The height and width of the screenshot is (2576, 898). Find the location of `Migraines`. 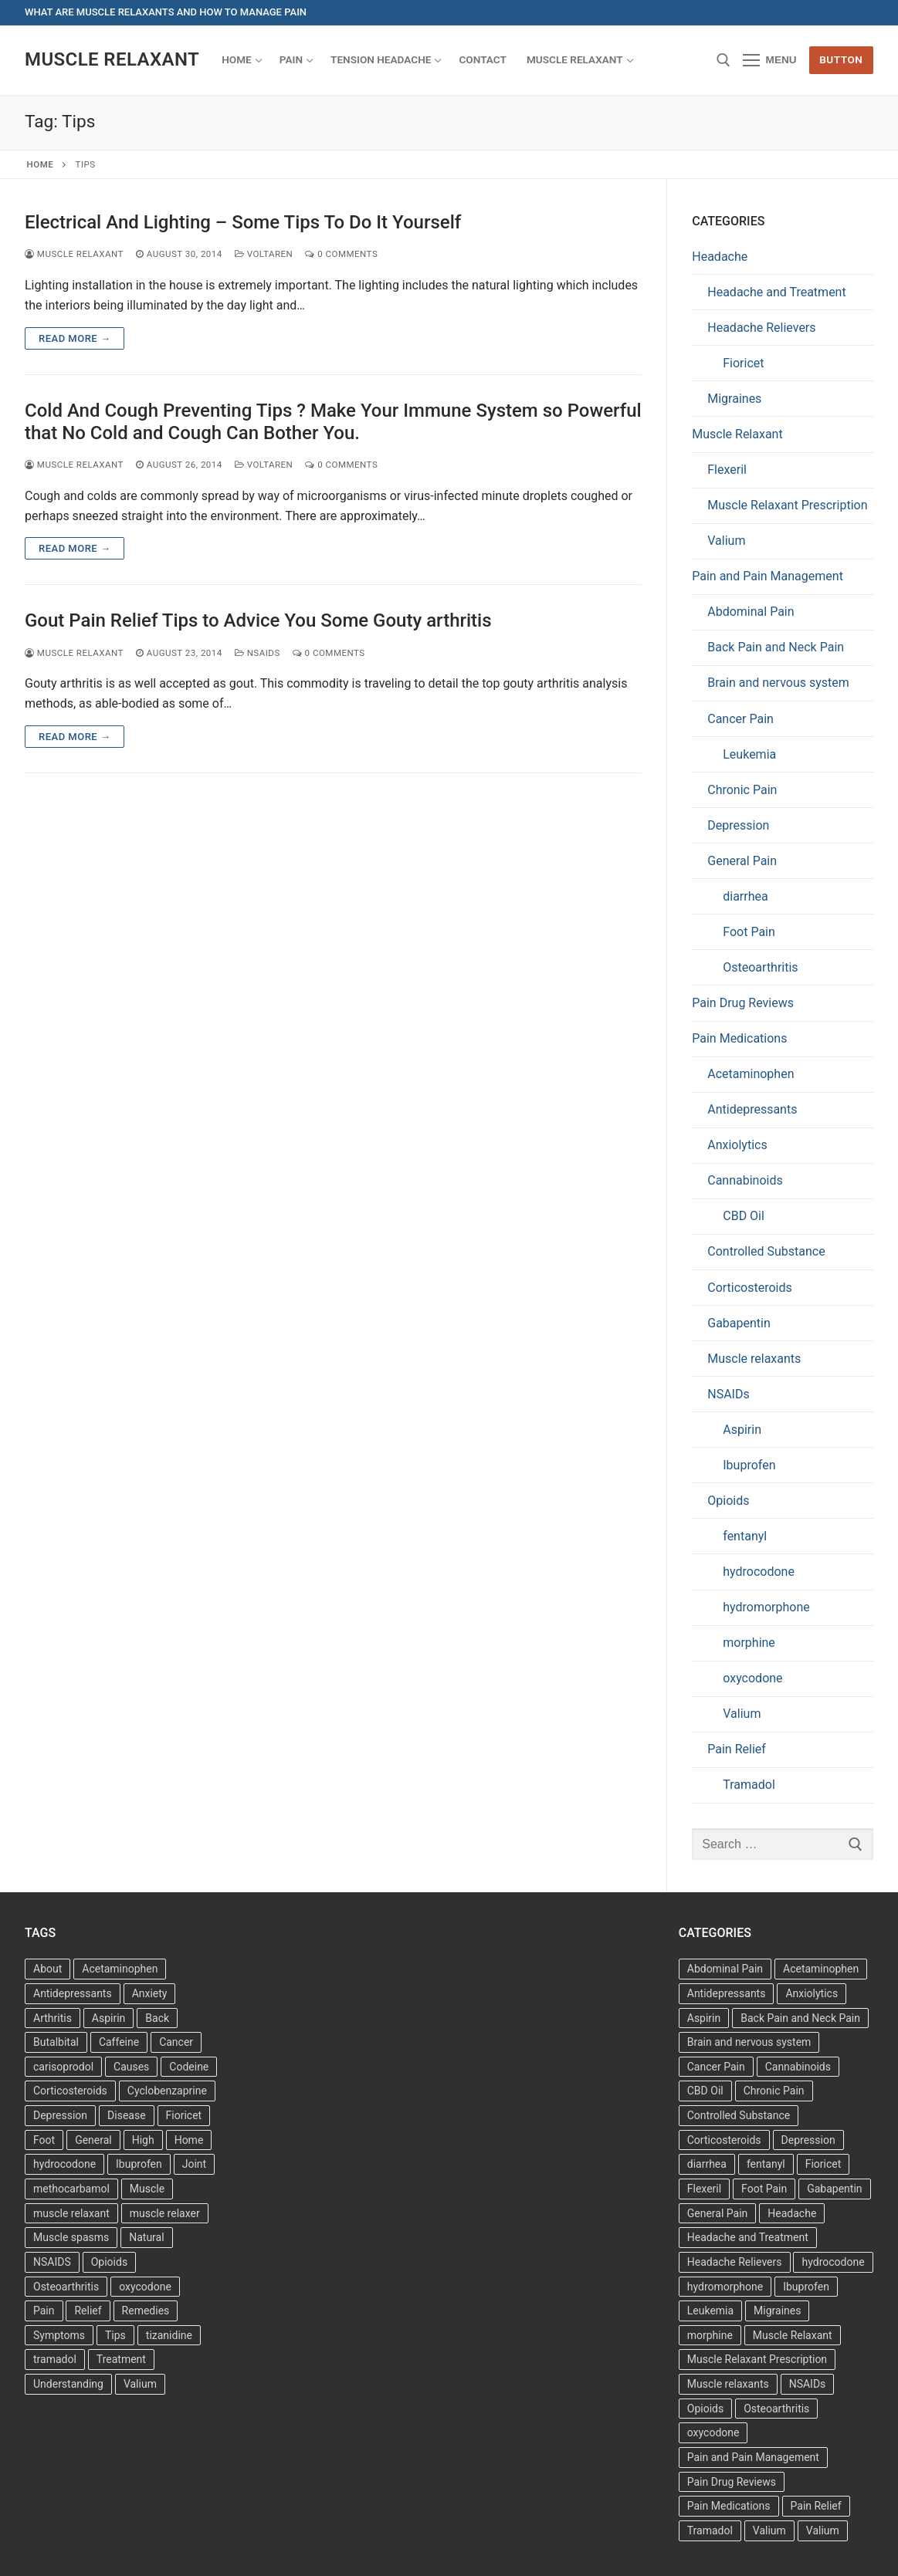

Migraines is located at coordinates (734, 398).